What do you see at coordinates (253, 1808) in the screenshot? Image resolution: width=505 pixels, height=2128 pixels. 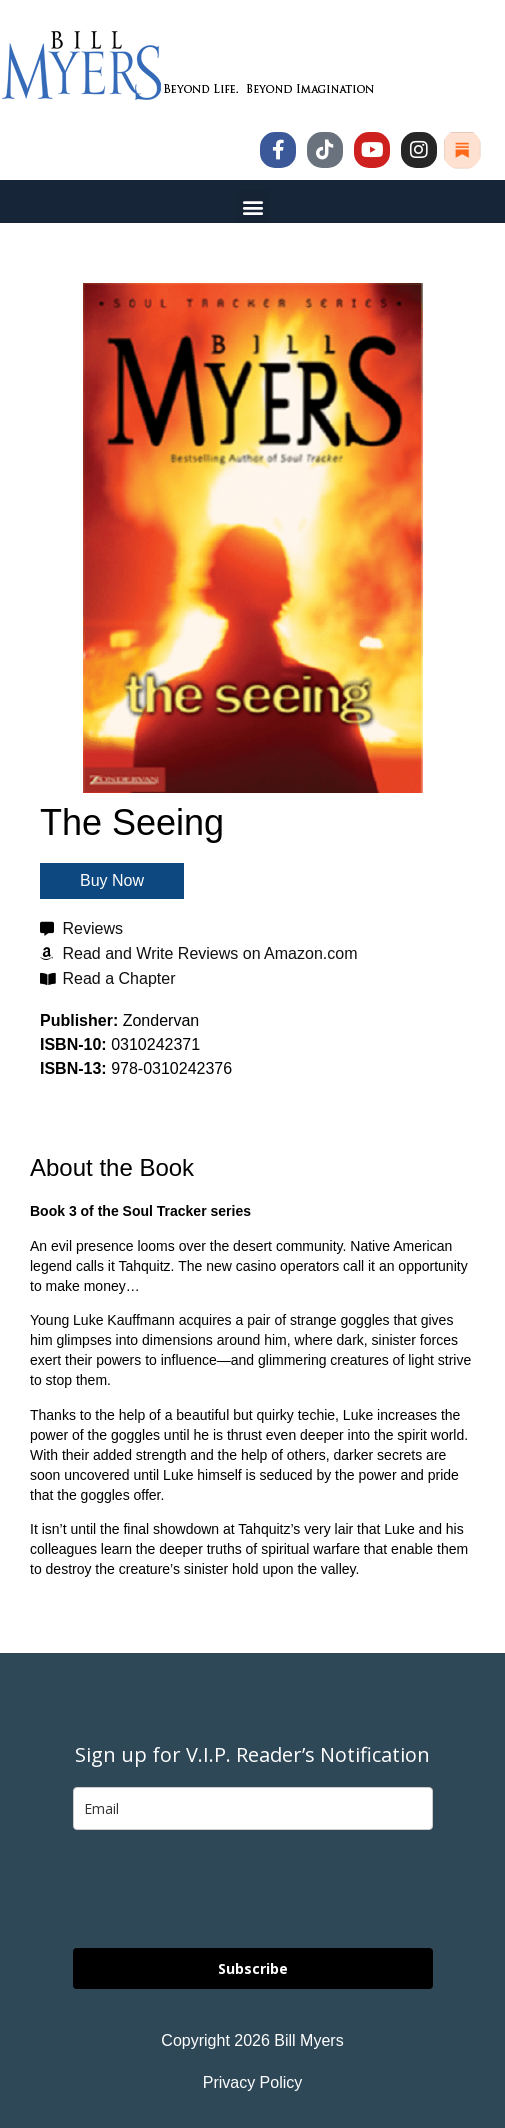 I see `[email]` at bounding box center [253, 1808].